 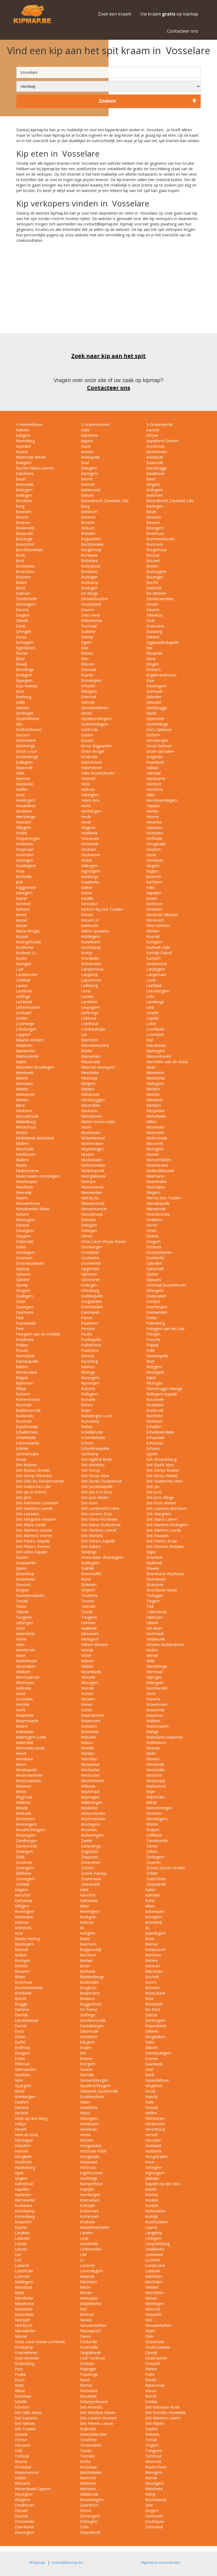 I want to click on Izenberge, so click(x=89, y=876).